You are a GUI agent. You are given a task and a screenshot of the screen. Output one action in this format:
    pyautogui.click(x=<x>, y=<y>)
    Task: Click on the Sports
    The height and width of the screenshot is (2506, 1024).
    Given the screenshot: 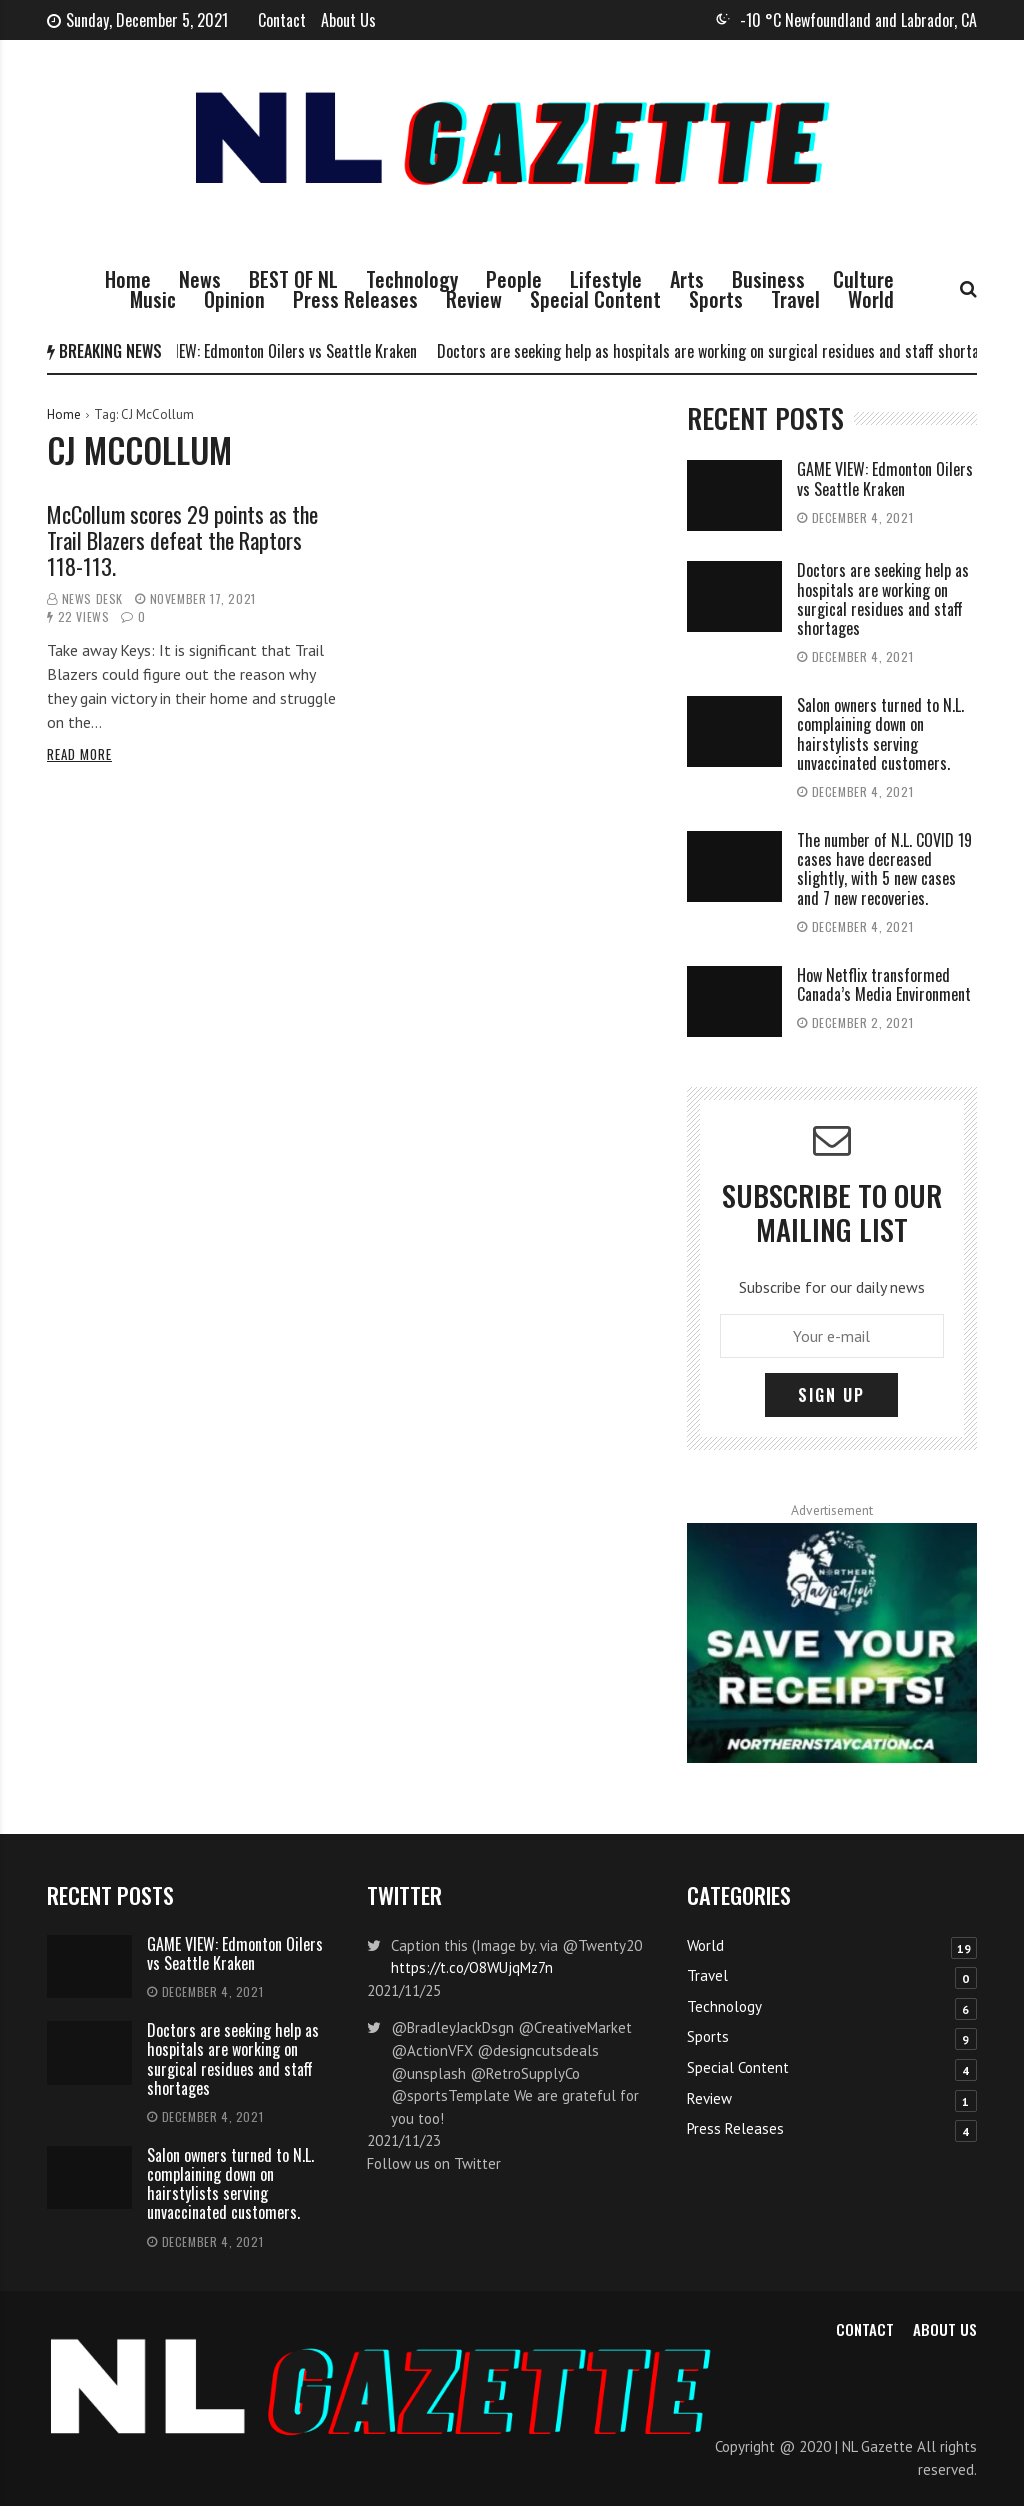 What is the action you would take?
    pyautogui.click(x=716, y=299)
    